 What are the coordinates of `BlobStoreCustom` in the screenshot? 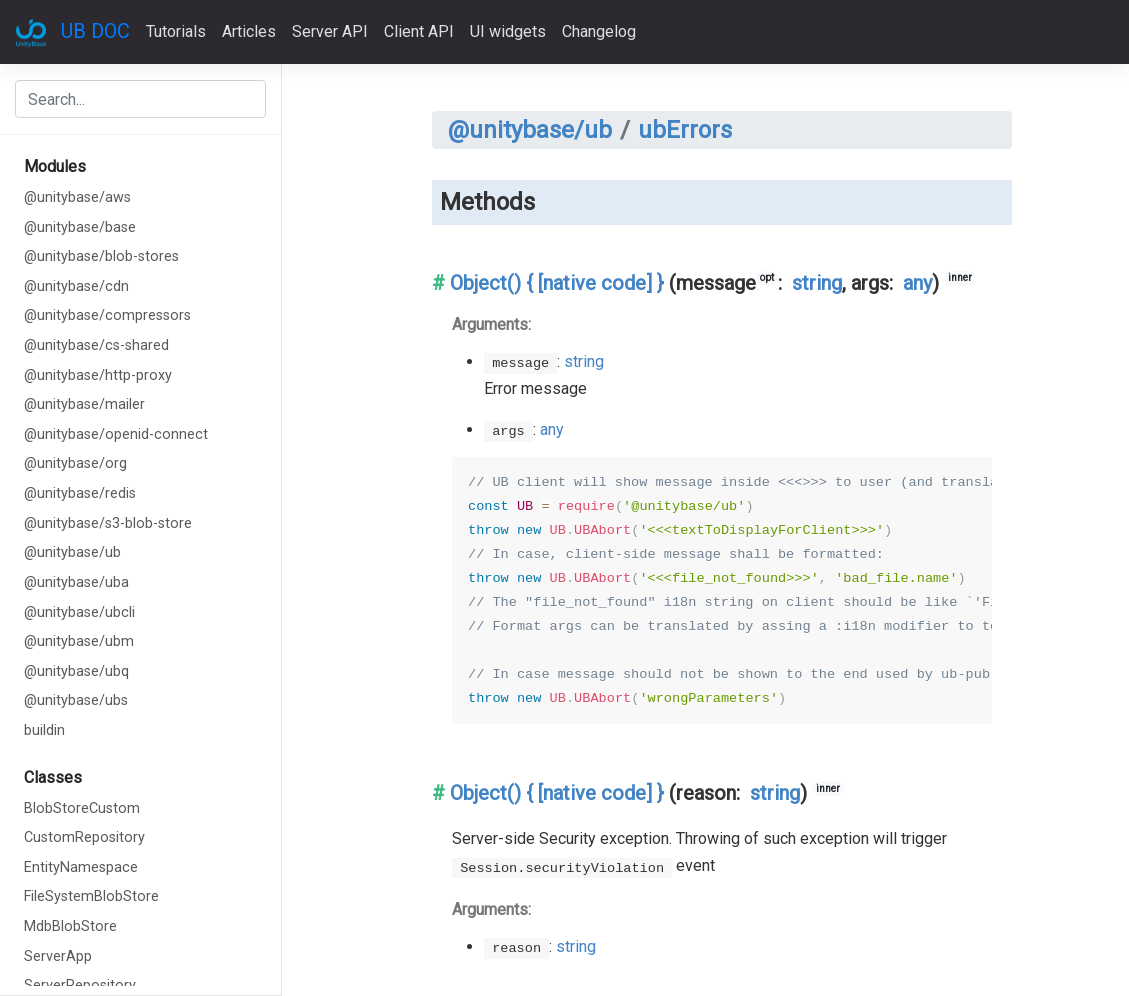 It's located at (82, 808).